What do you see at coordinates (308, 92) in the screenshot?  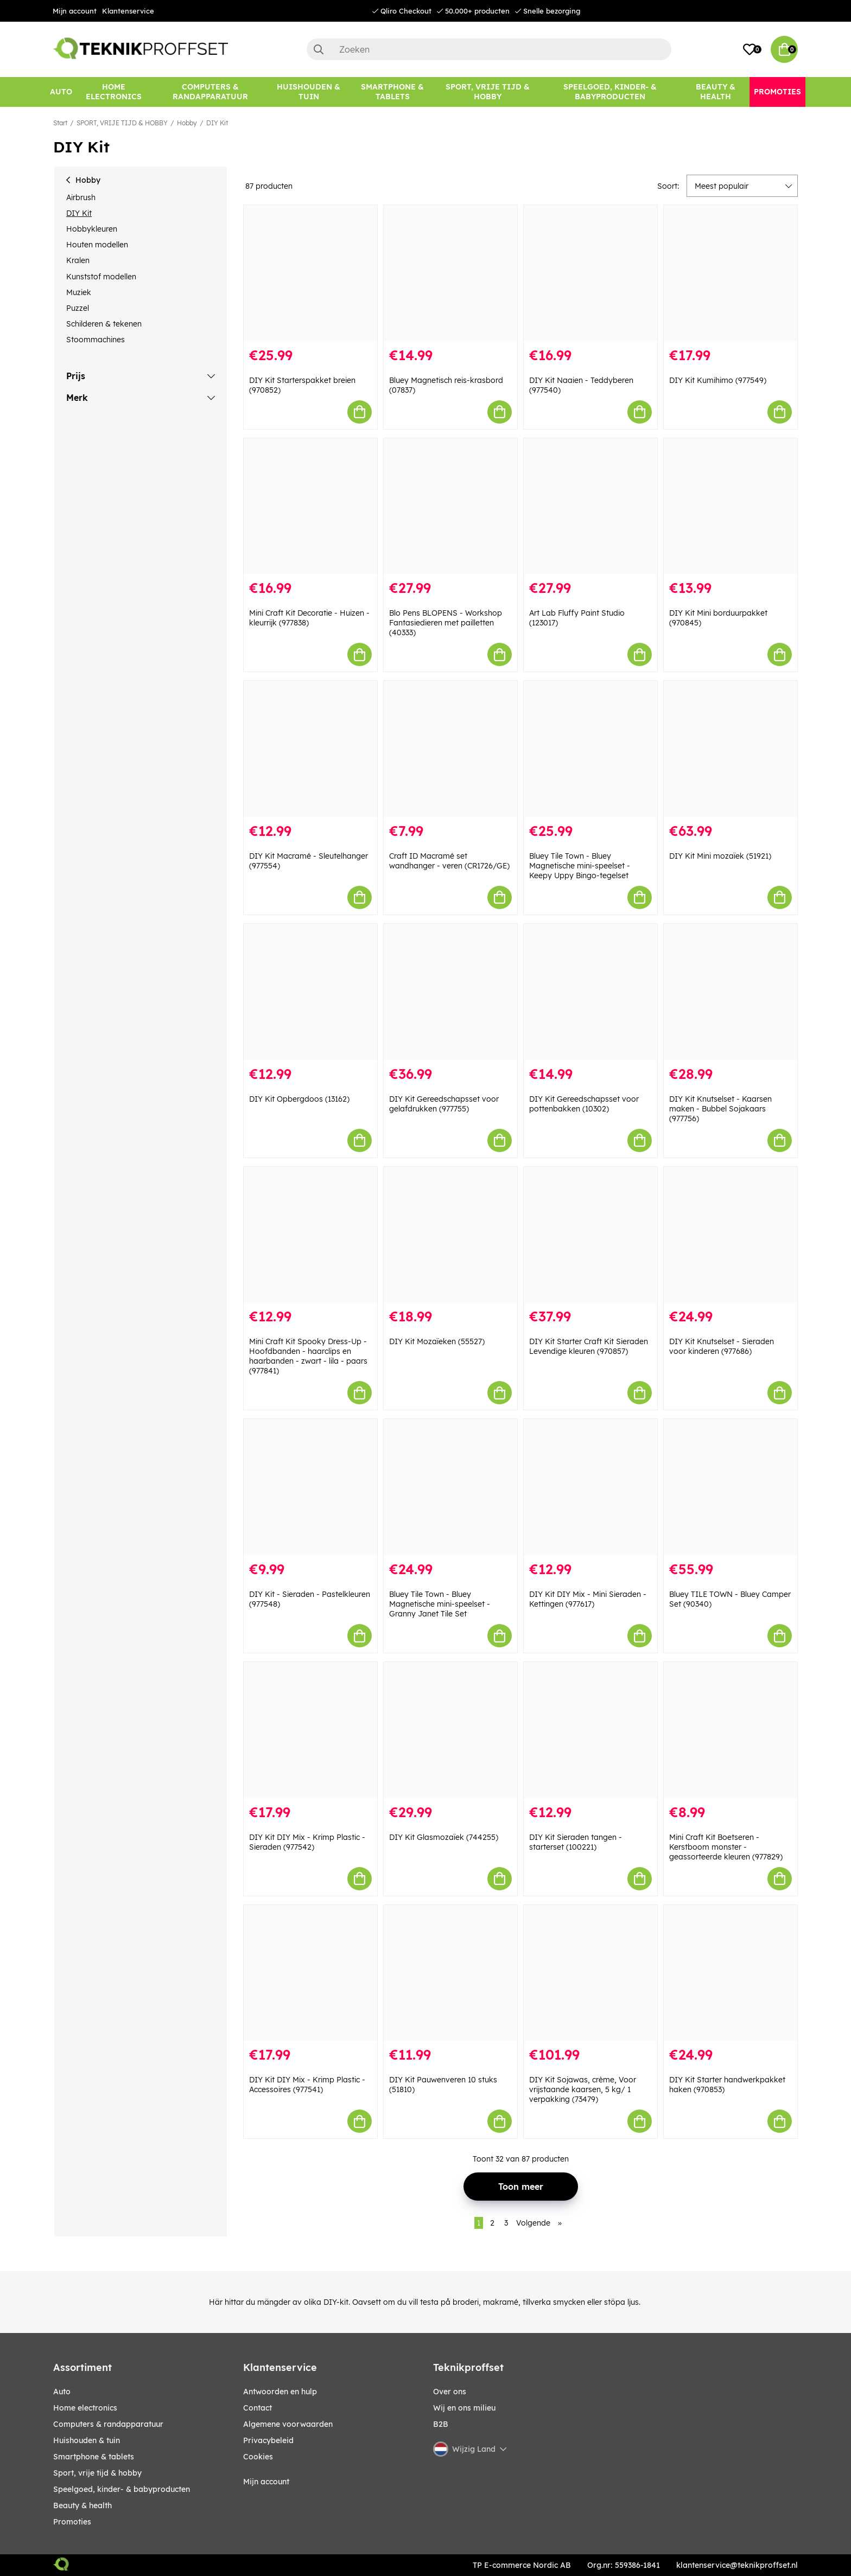 I see `[HUISHOUDEN & TUIN]` at bounding box center [308, 92].